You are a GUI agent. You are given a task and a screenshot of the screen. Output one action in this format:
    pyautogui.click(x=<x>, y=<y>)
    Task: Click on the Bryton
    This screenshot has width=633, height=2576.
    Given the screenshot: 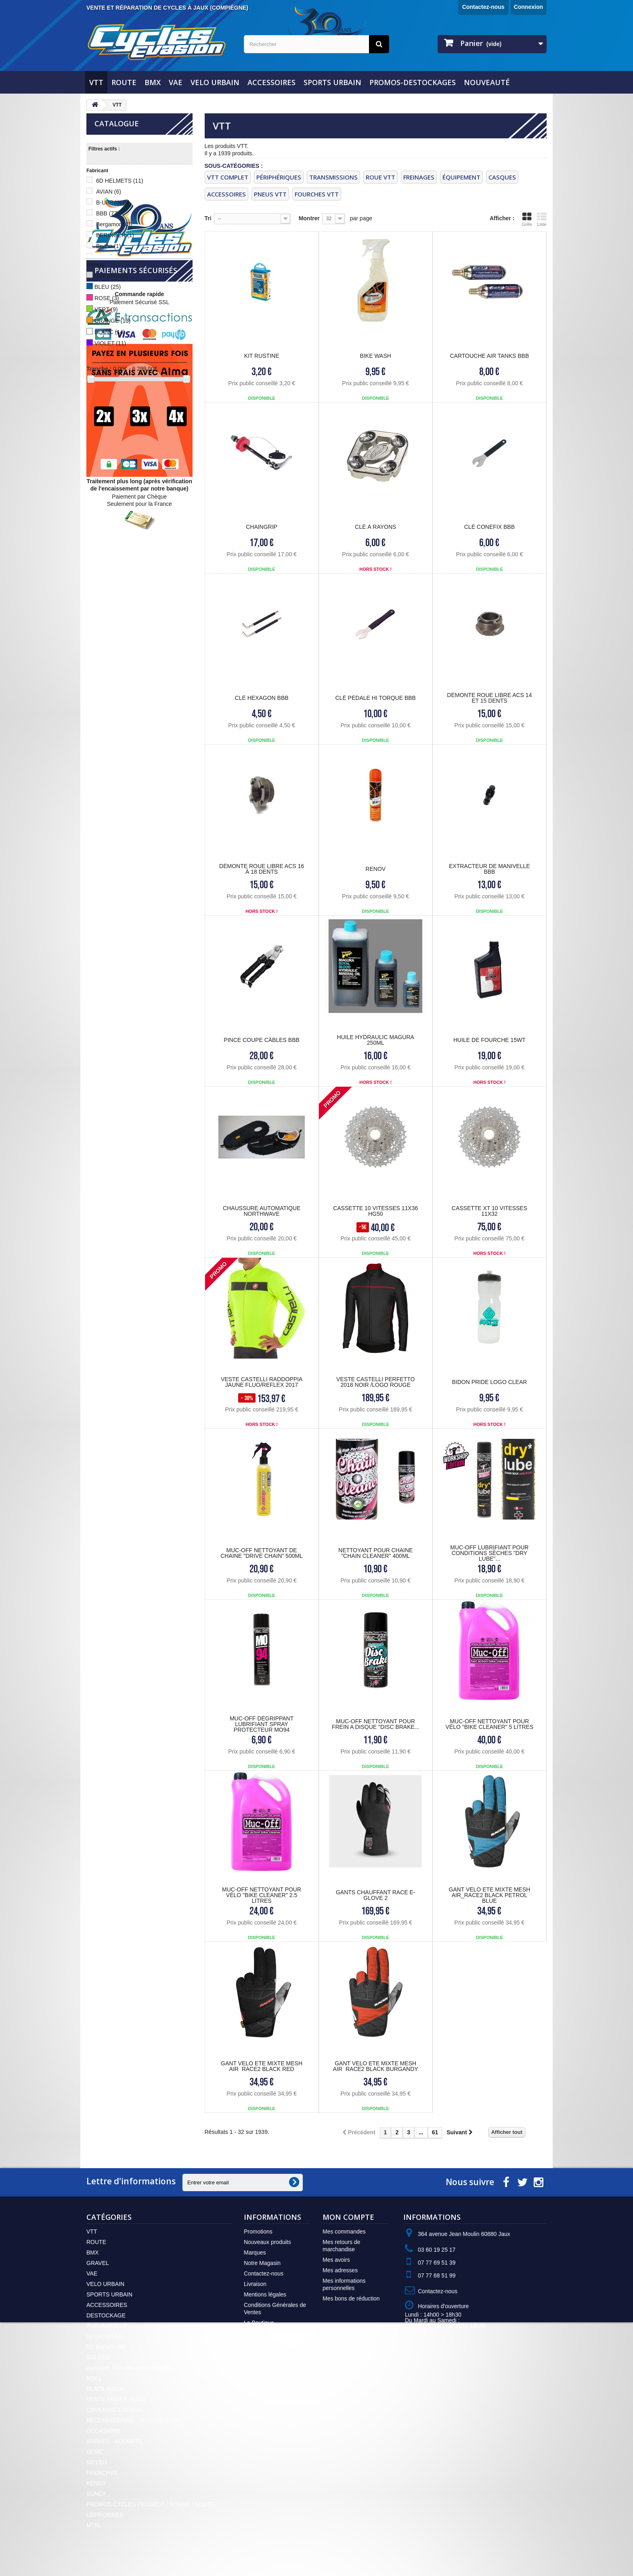 What is the action you would take?
    pyautogui.click(x=108, y=246)
    